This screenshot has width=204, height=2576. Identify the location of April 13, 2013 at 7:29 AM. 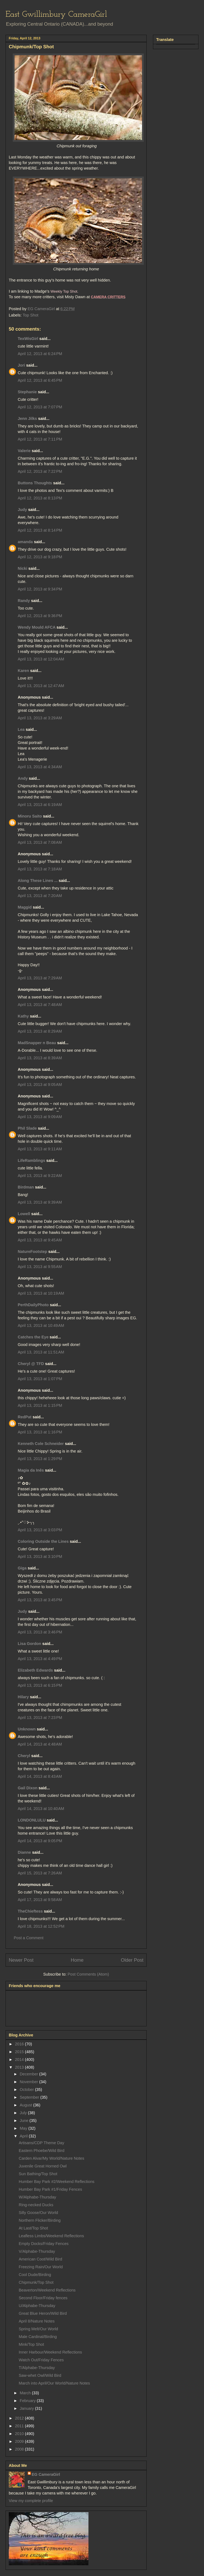
(40, 978).